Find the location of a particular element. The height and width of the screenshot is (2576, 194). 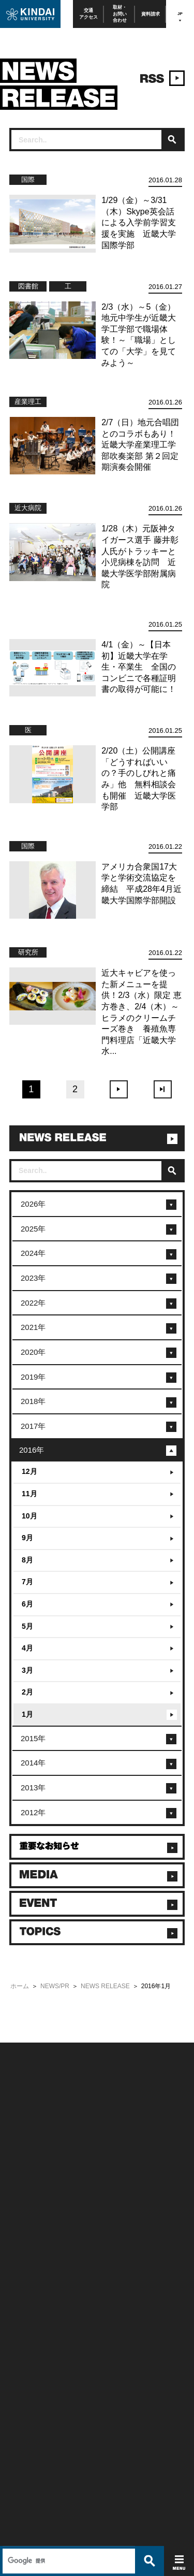

10月 is located at coordinates (29, 1516).